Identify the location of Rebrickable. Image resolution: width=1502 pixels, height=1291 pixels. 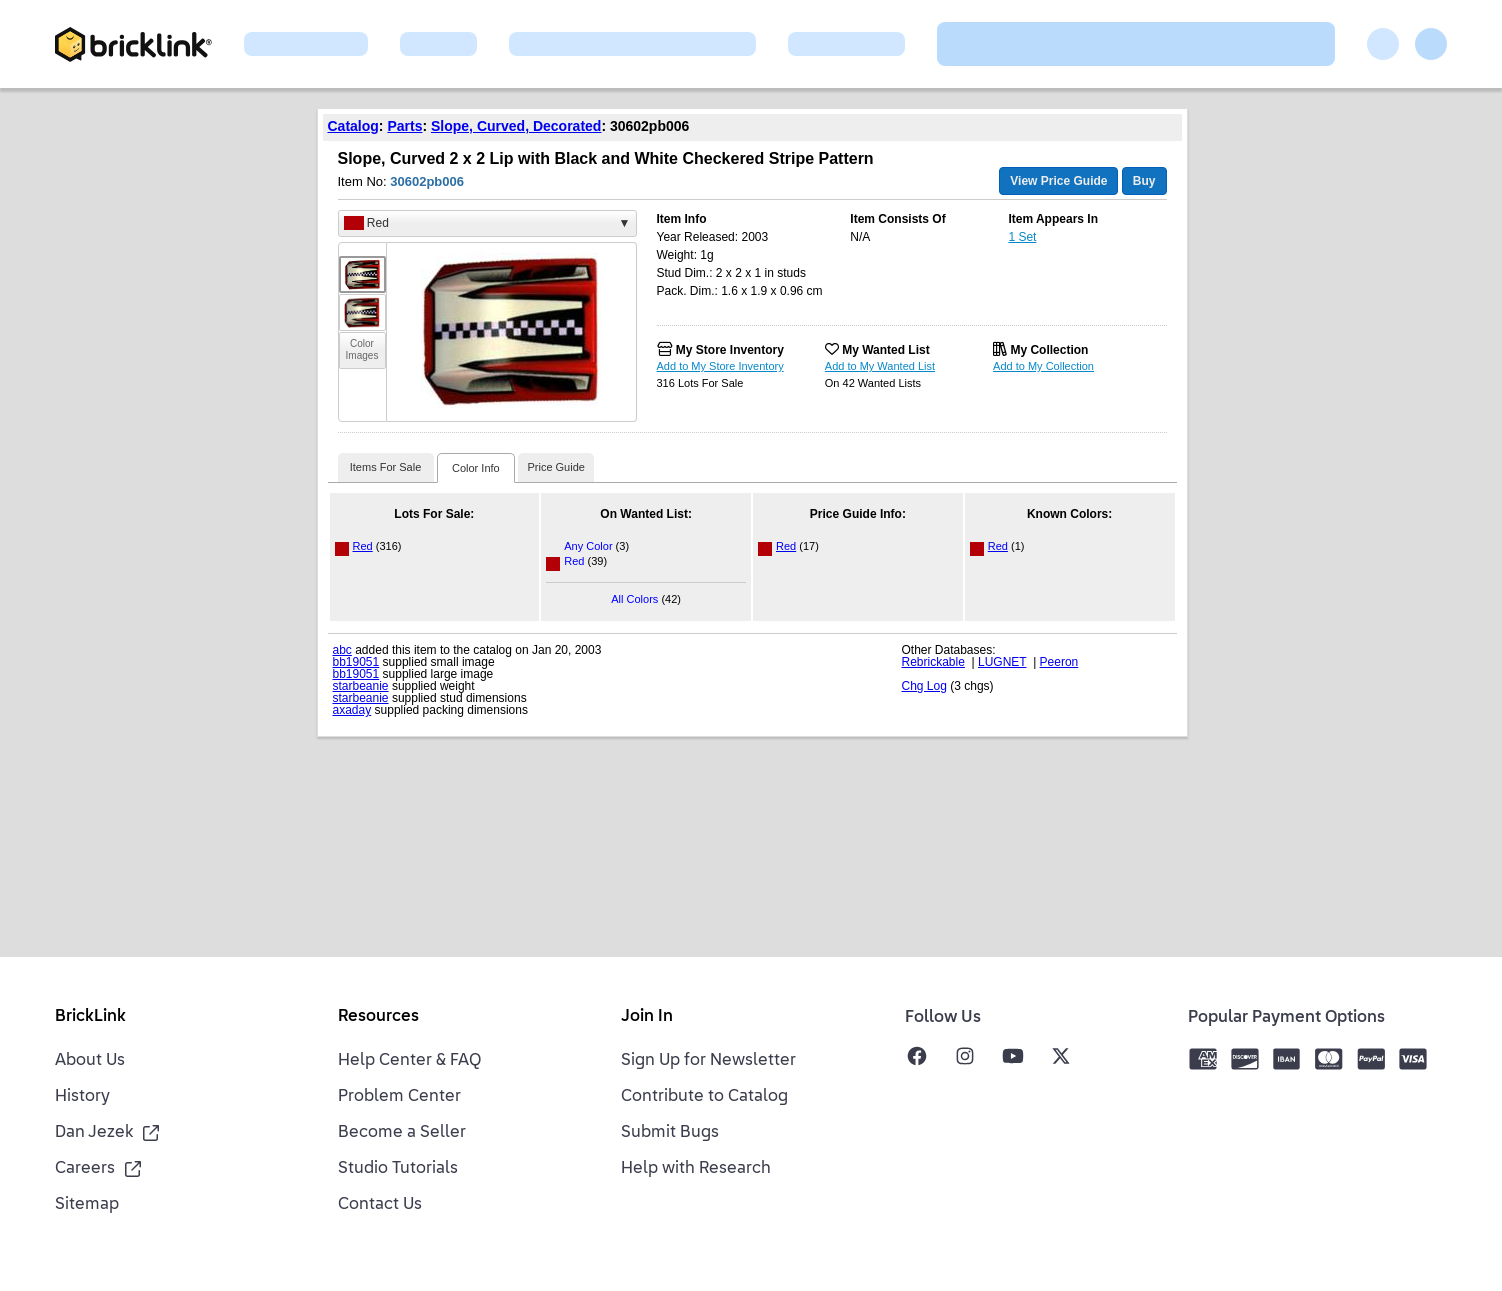
(933, 662).